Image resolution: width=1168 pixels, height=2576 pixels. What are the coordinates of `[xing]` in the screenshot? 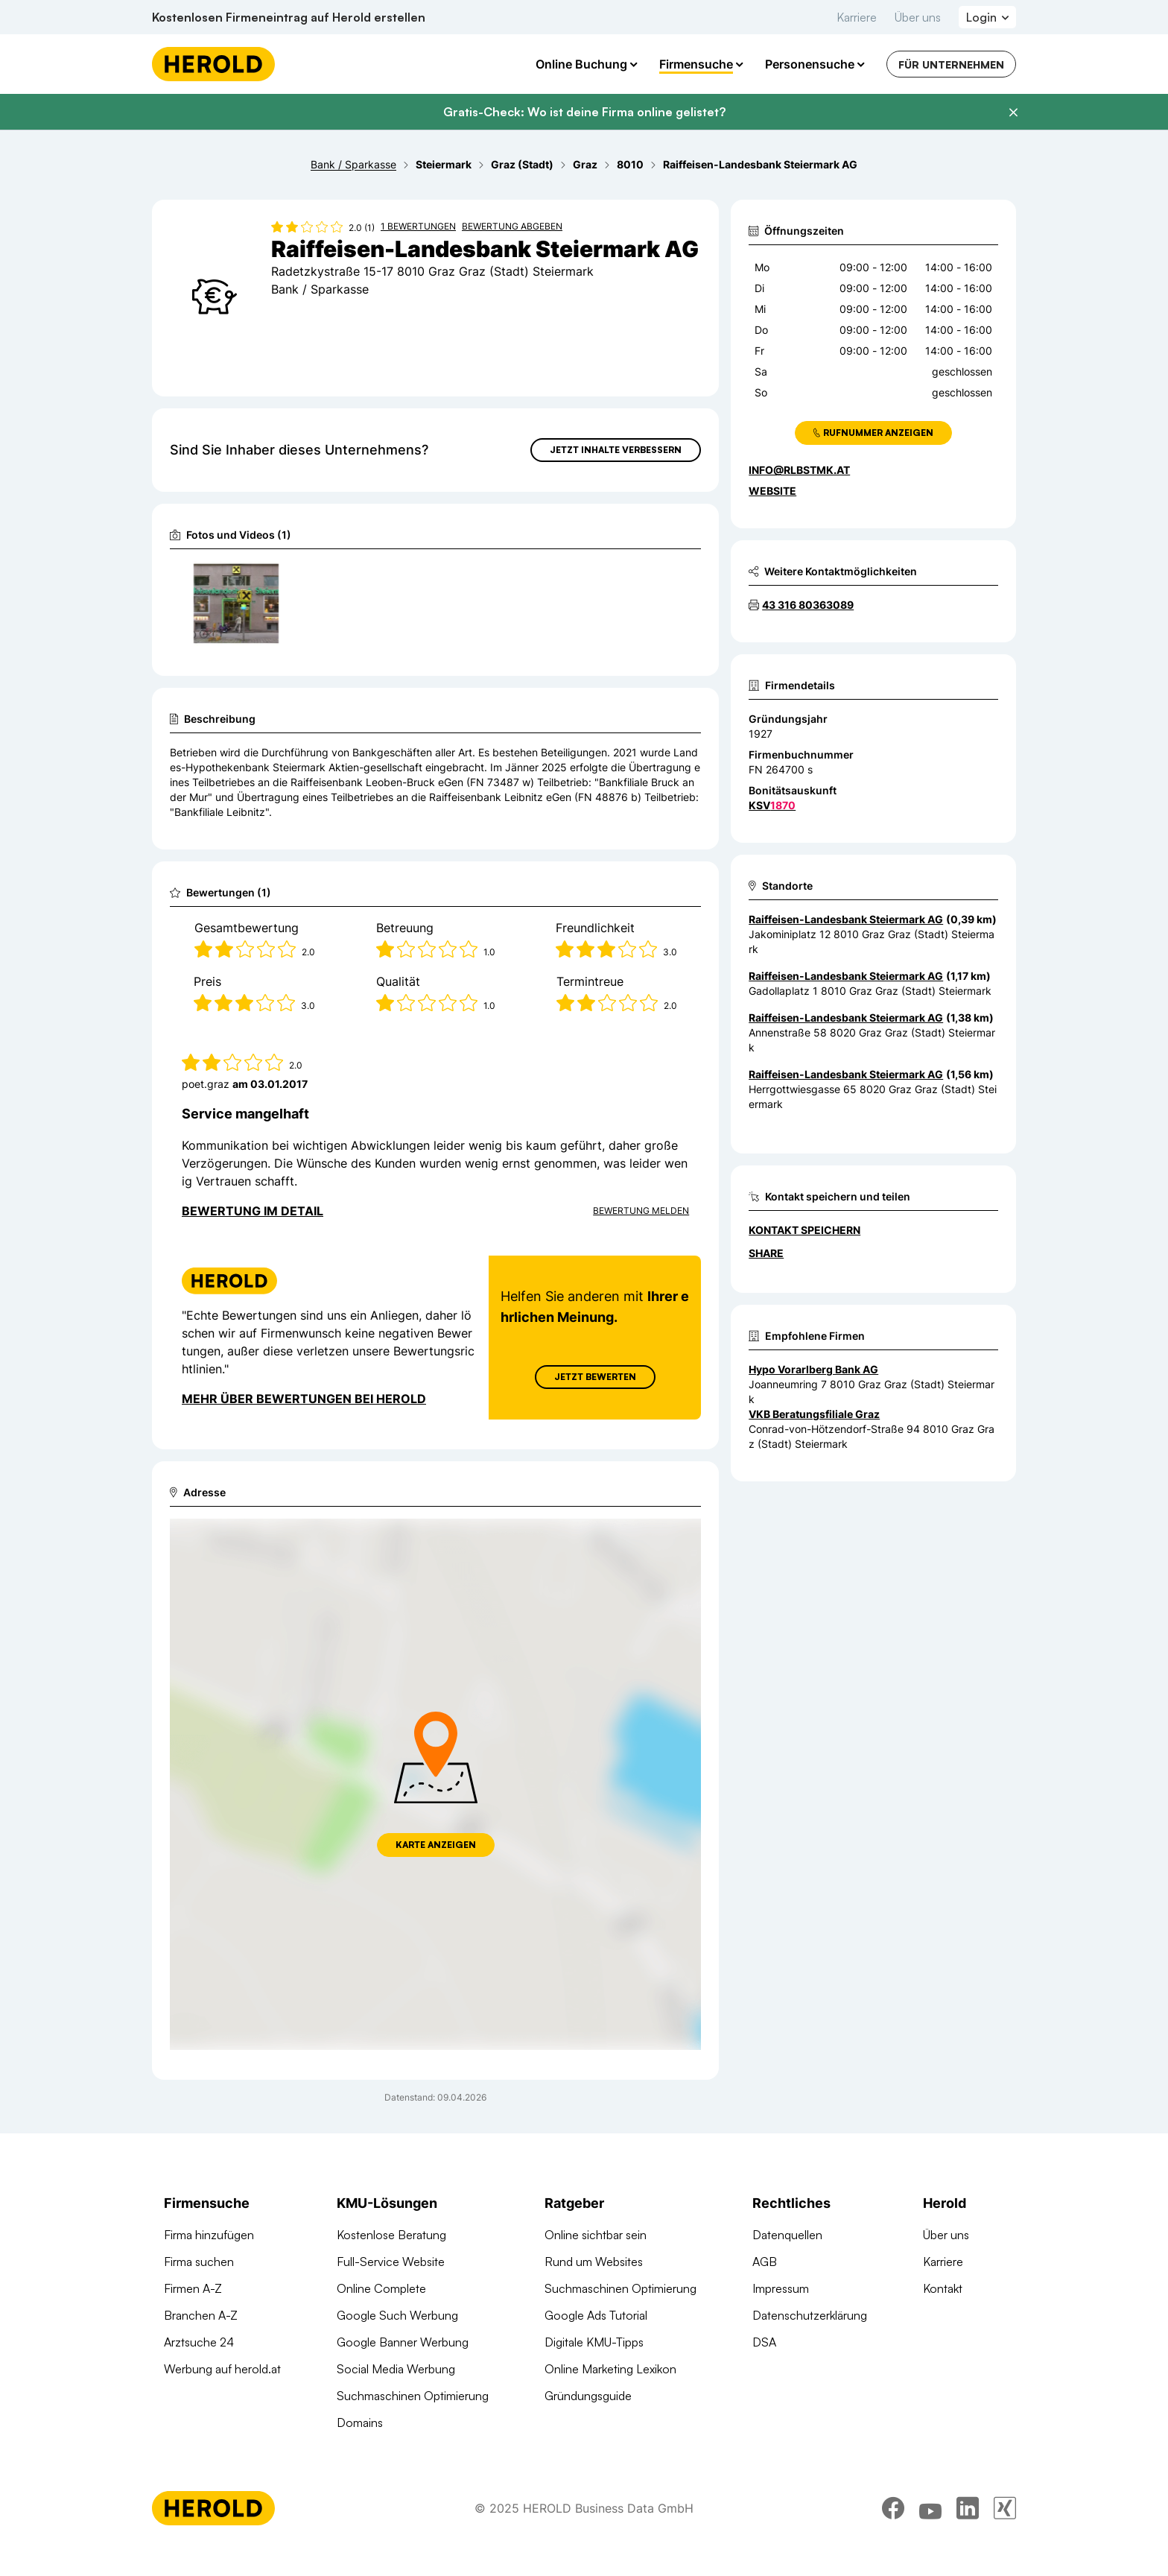 It's located at (1005, 2508).